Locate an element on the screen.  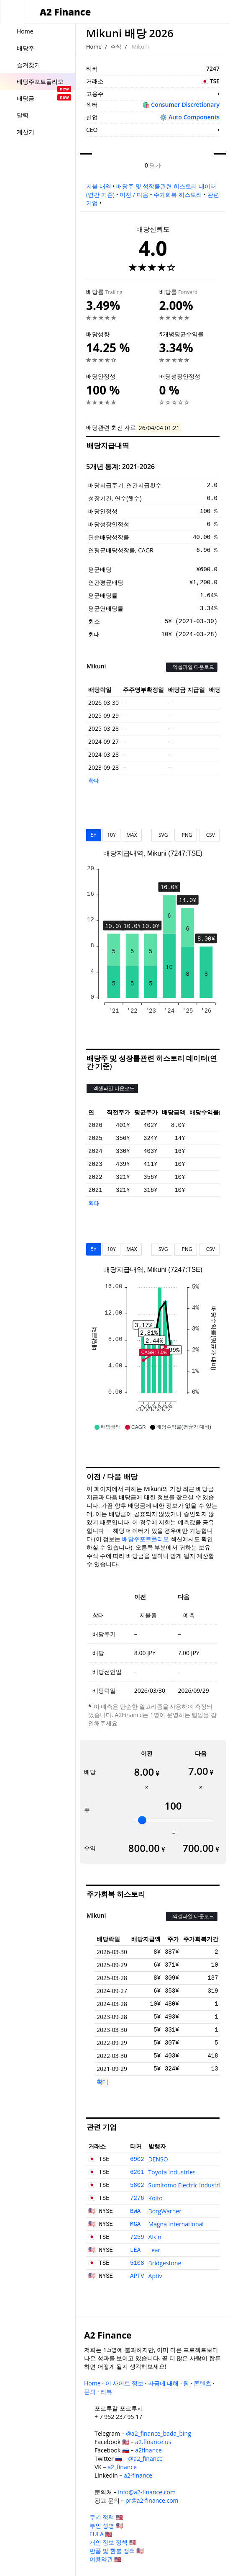
Consumer Discretionary is located at coordinates (185, 104).